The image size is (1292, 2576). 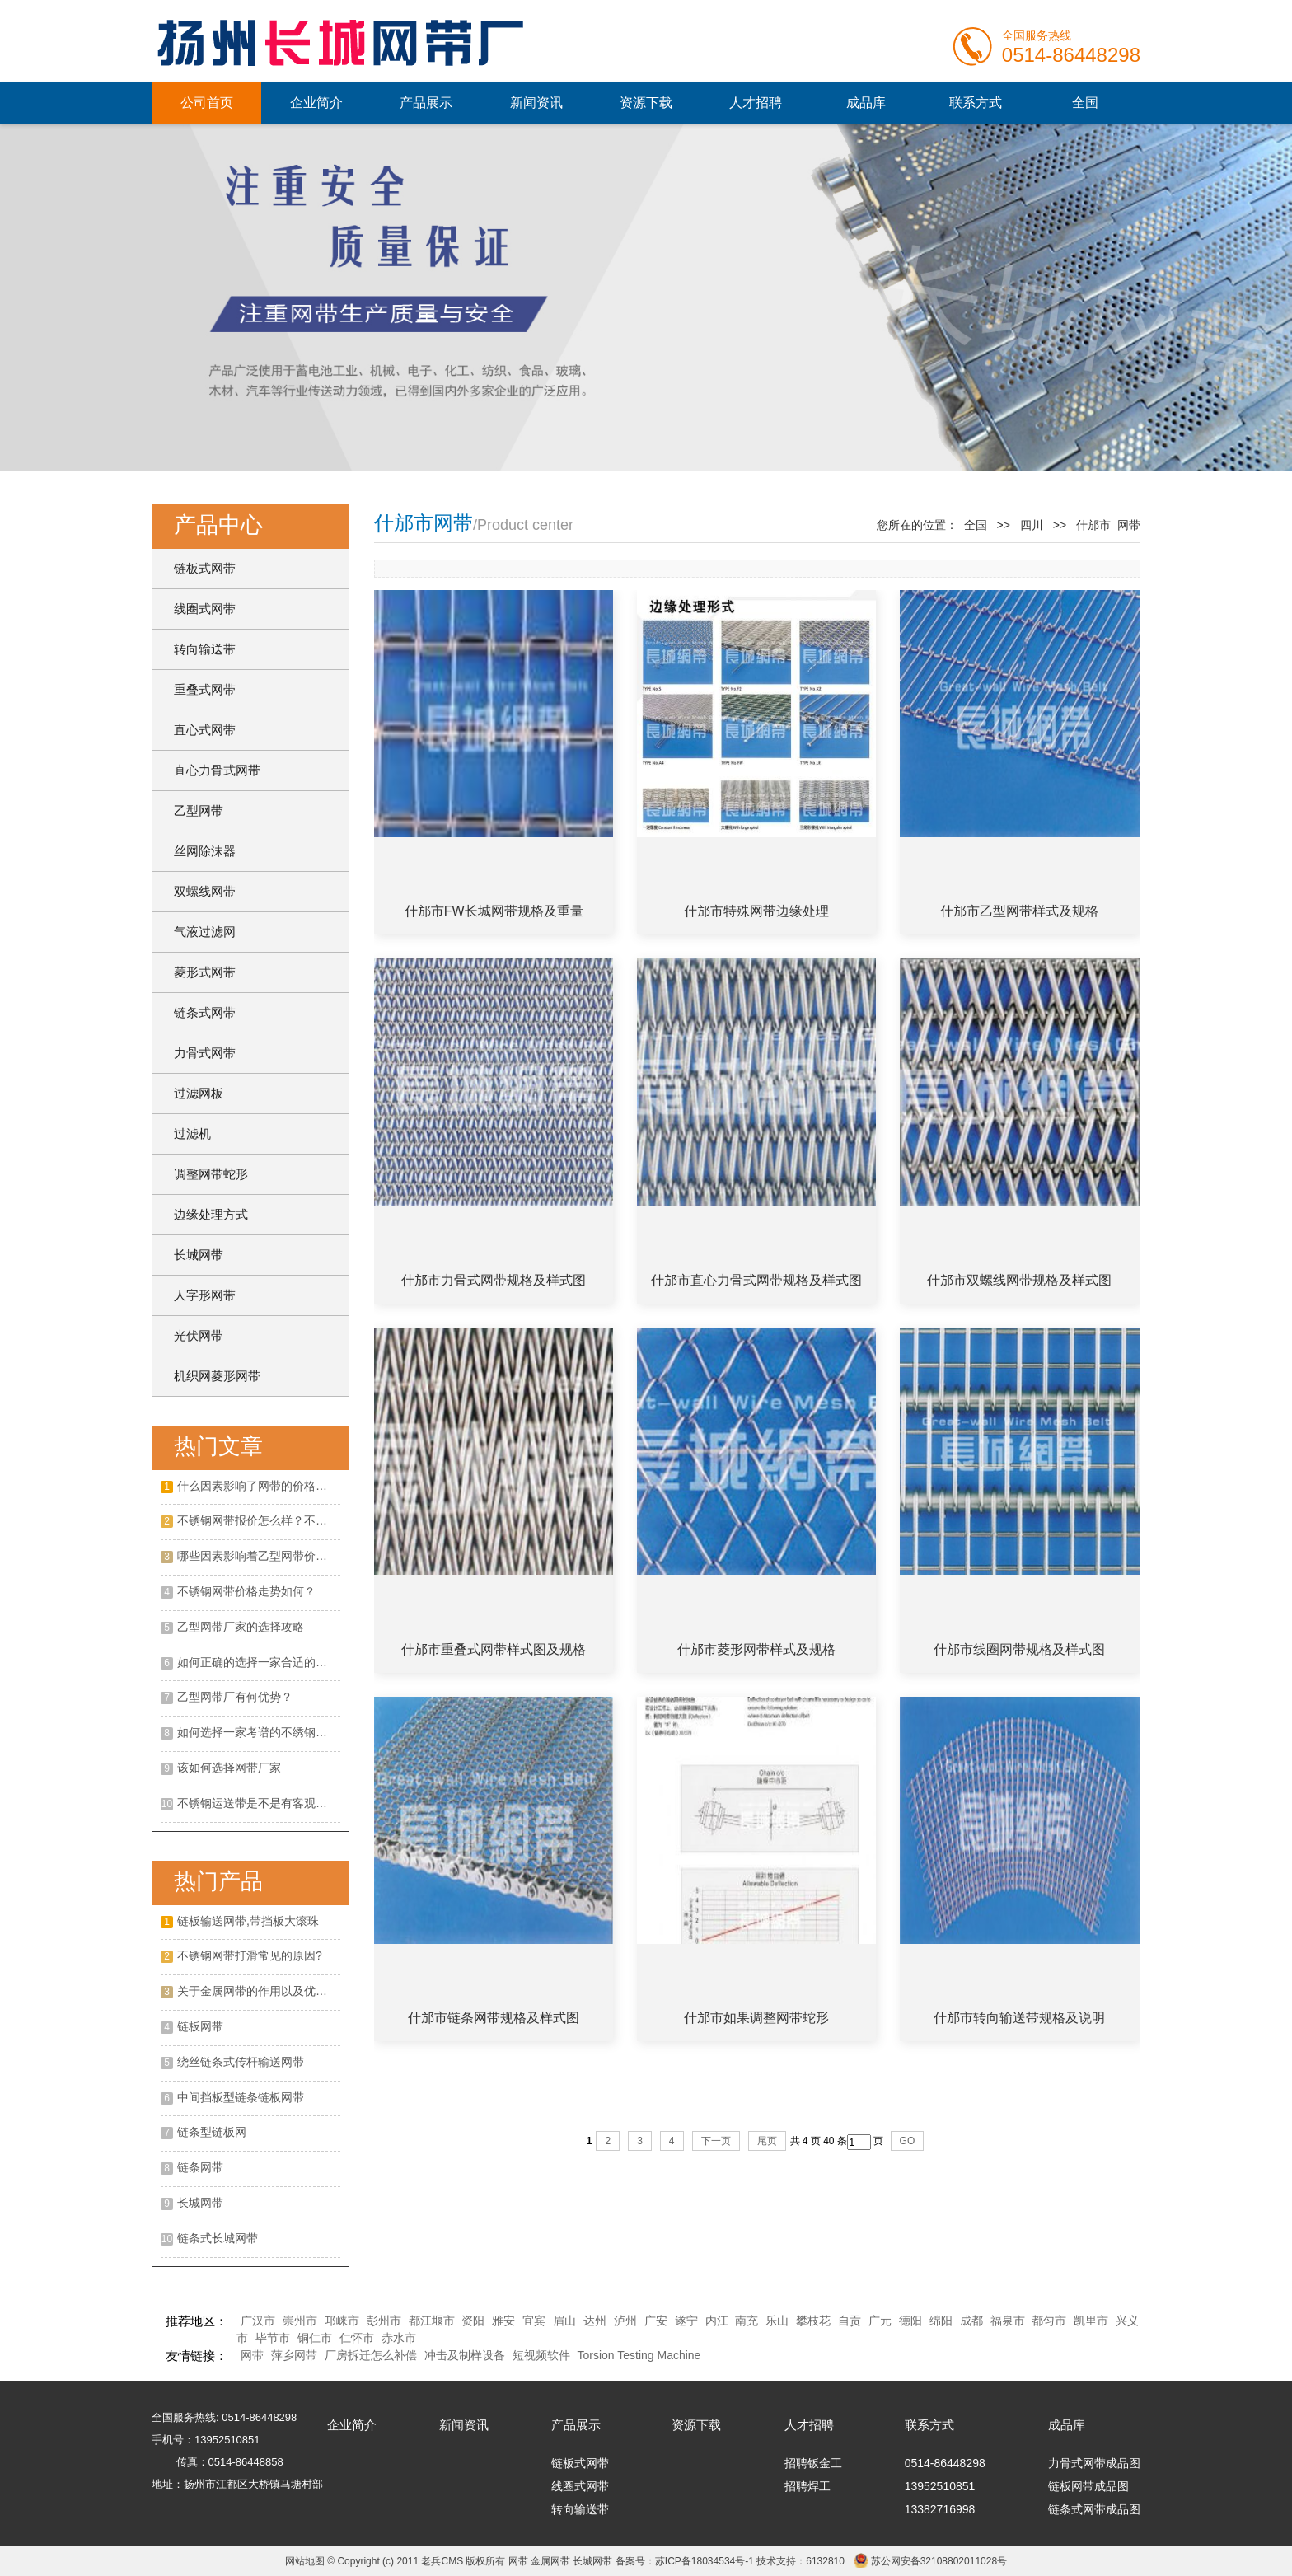 What do you see at coordinates (205, 972) in the screenshot?
I see `菱形式网带` at bounding box center [205, 972].